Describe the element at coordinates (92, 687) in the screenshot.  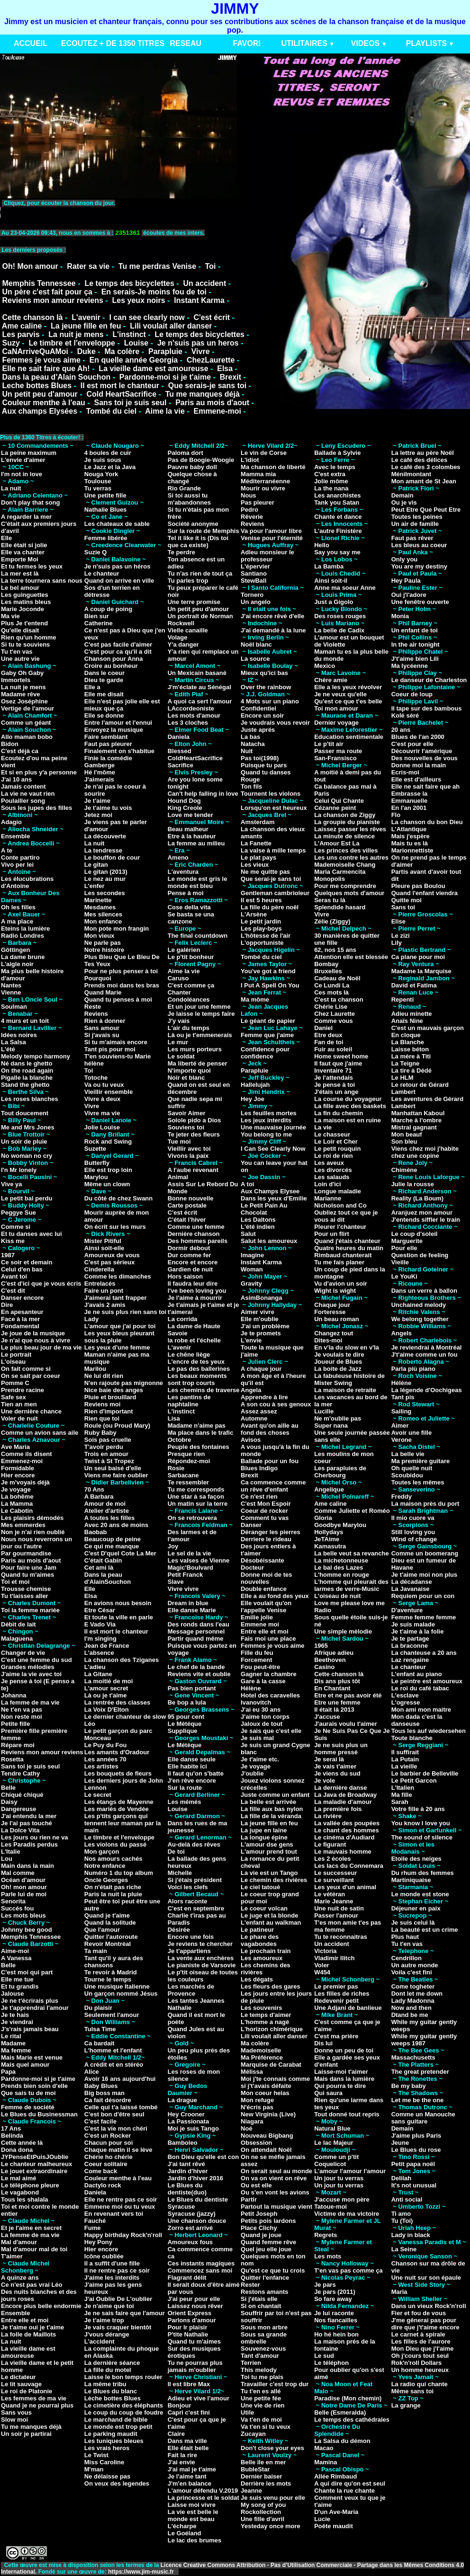
I see `Elle a` at that location.